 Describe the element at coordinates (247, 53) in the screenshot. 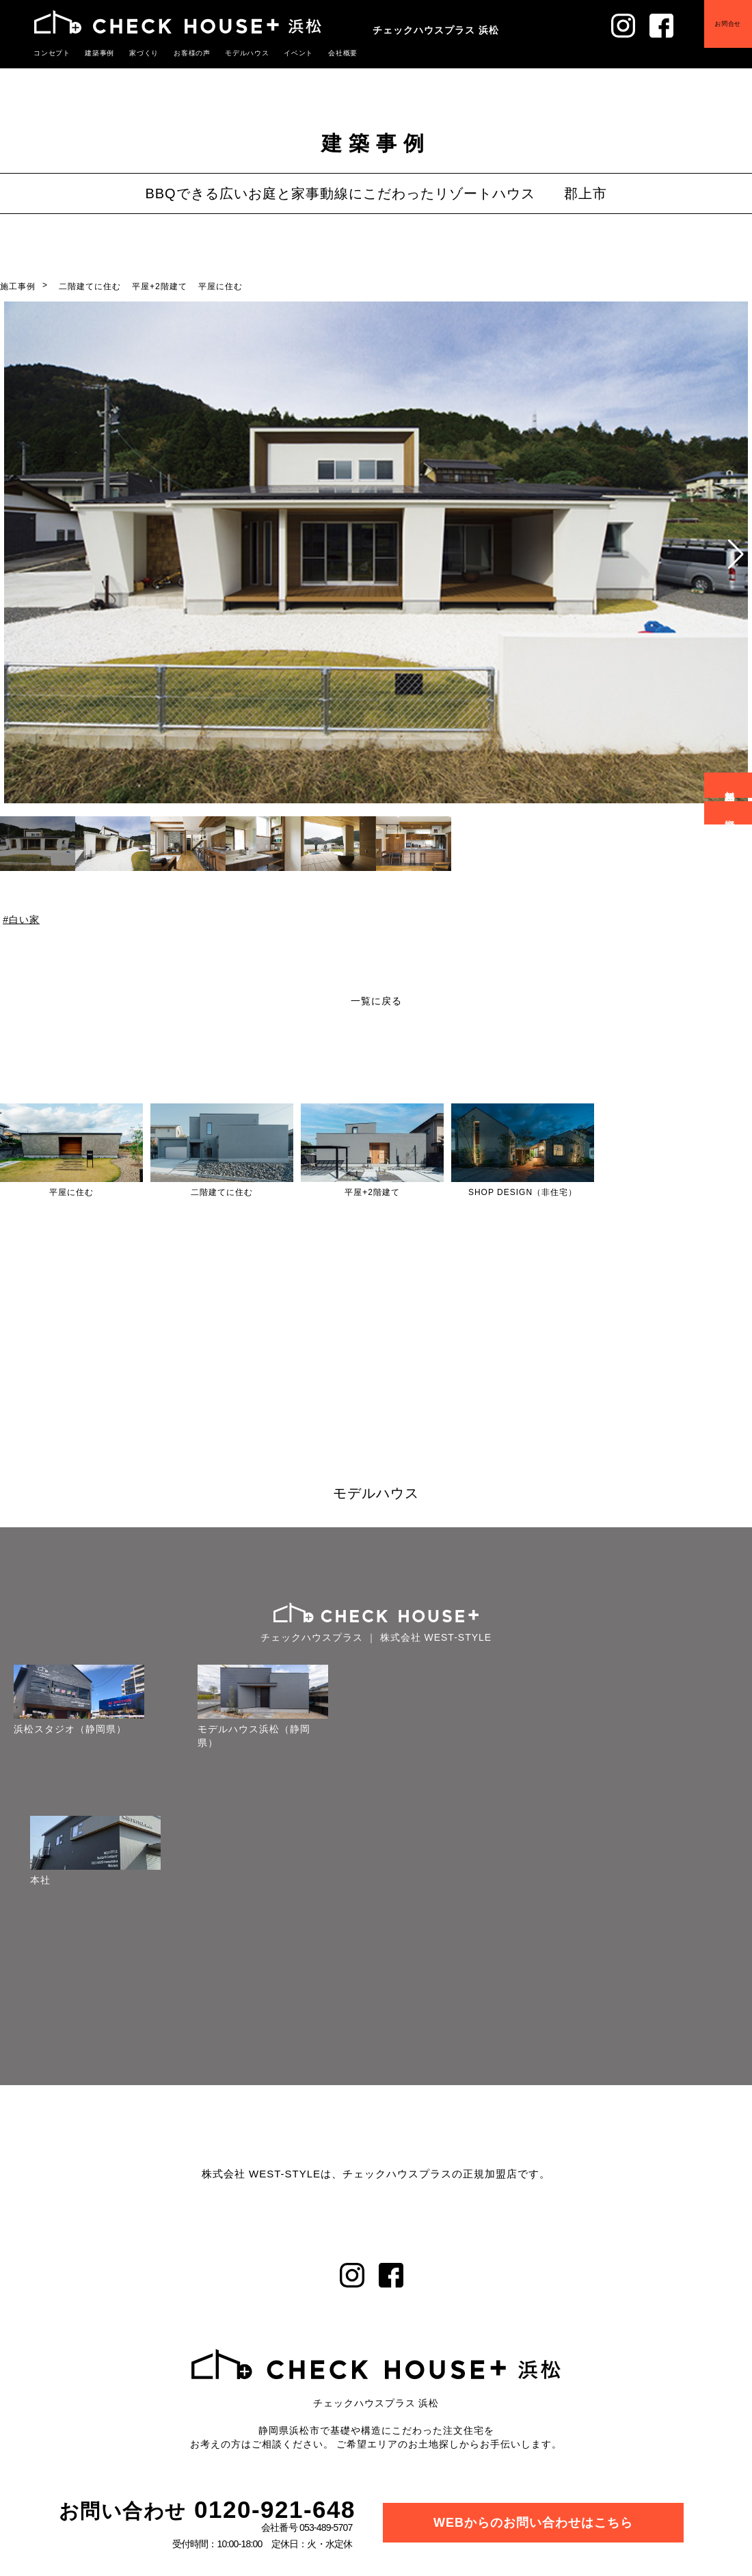

I see `モデルハウス` at that location.